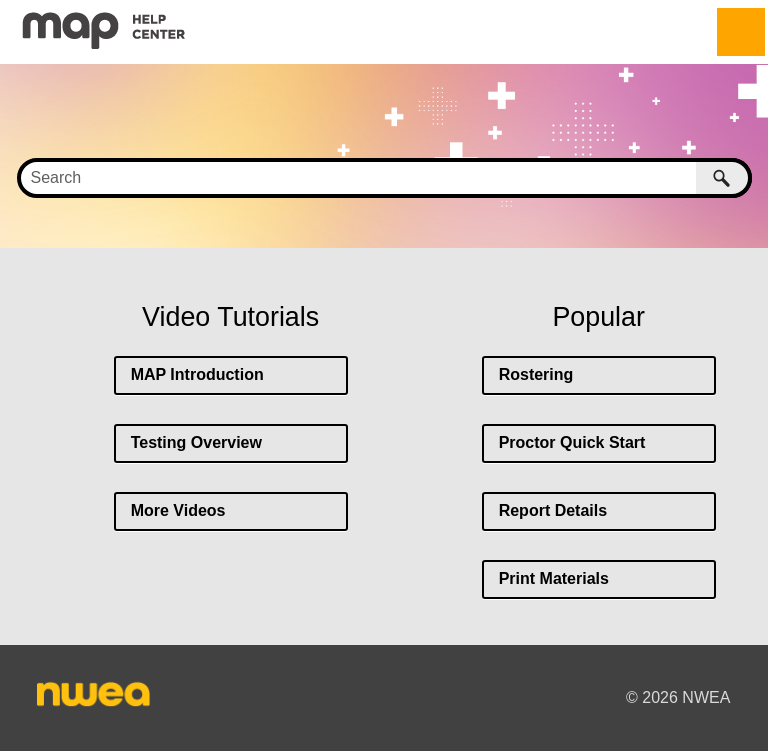  Describe the element at coordinates (536, 374) in the screenshot. I see `Rostering` at that location.